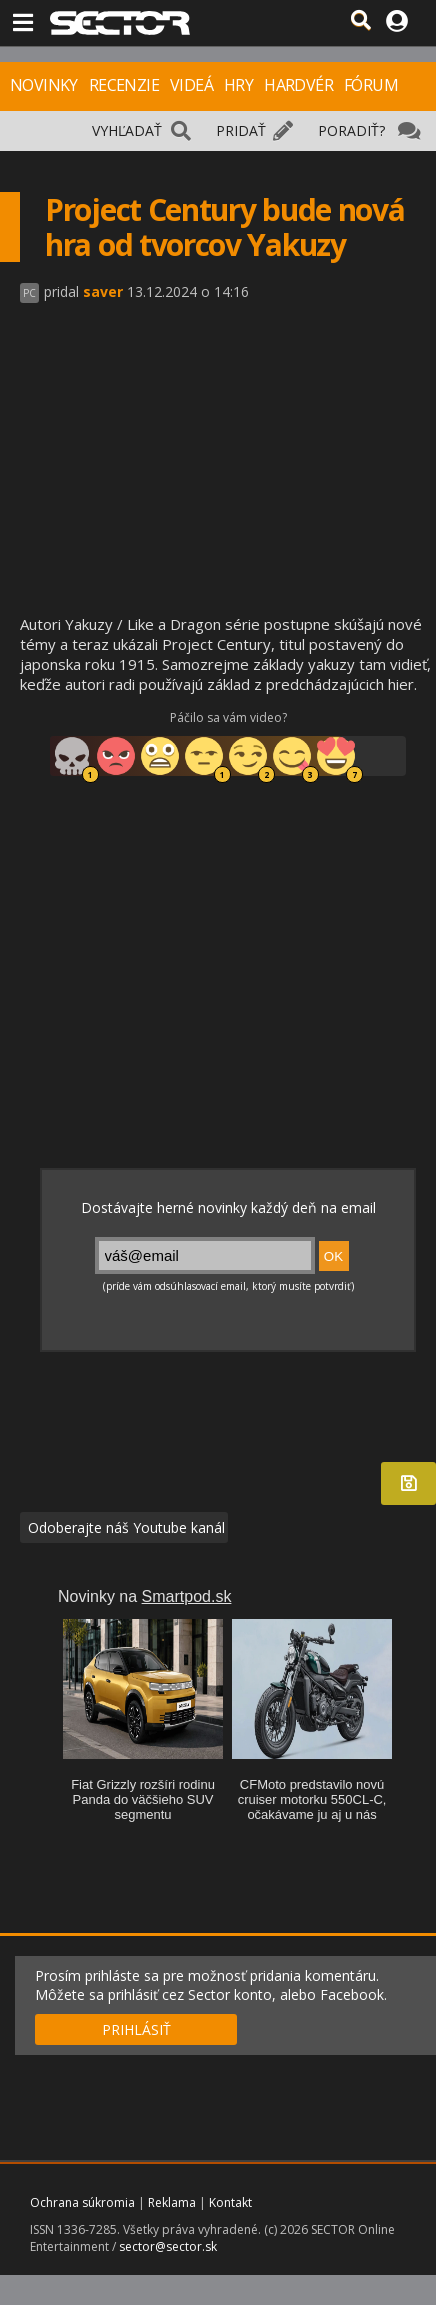  Describe the element at coordinates (241, 130) in the screenshot. I see `PRIDAŤ` at that location.